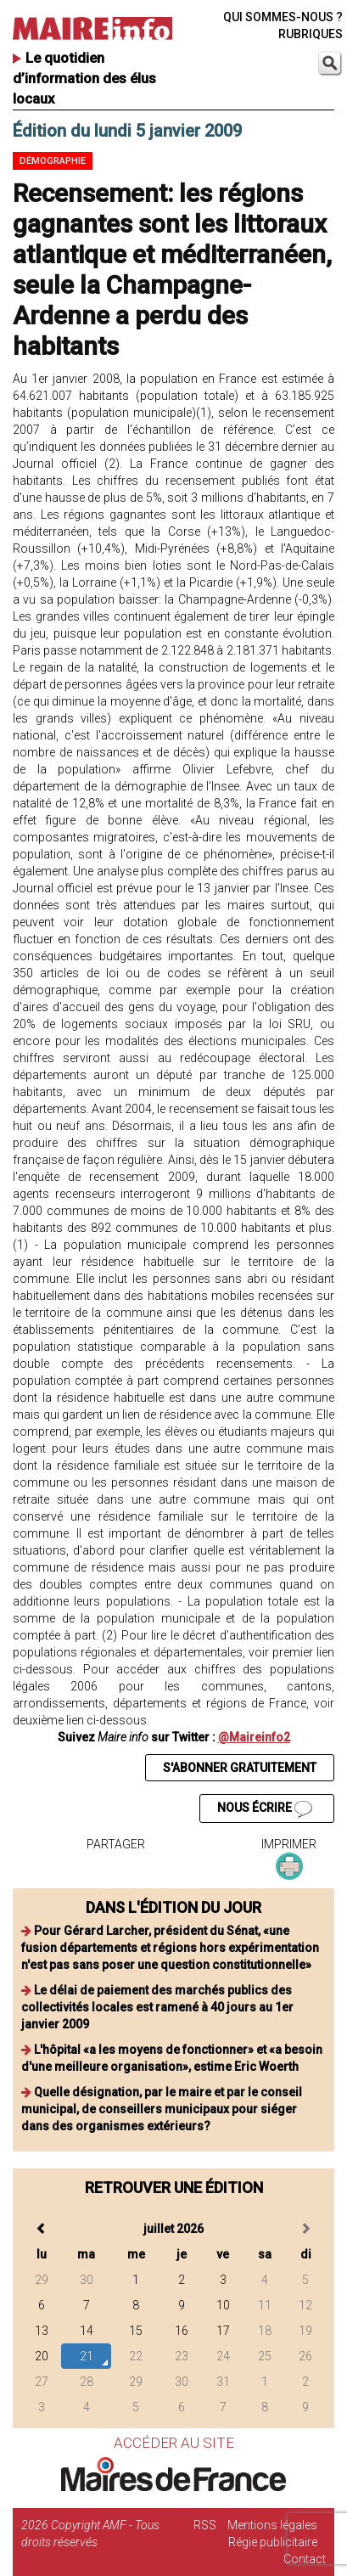 This screenshot has height=2576, width=347. I want to click on QUI SOMMES-NOUS ?, so click(283, 17).